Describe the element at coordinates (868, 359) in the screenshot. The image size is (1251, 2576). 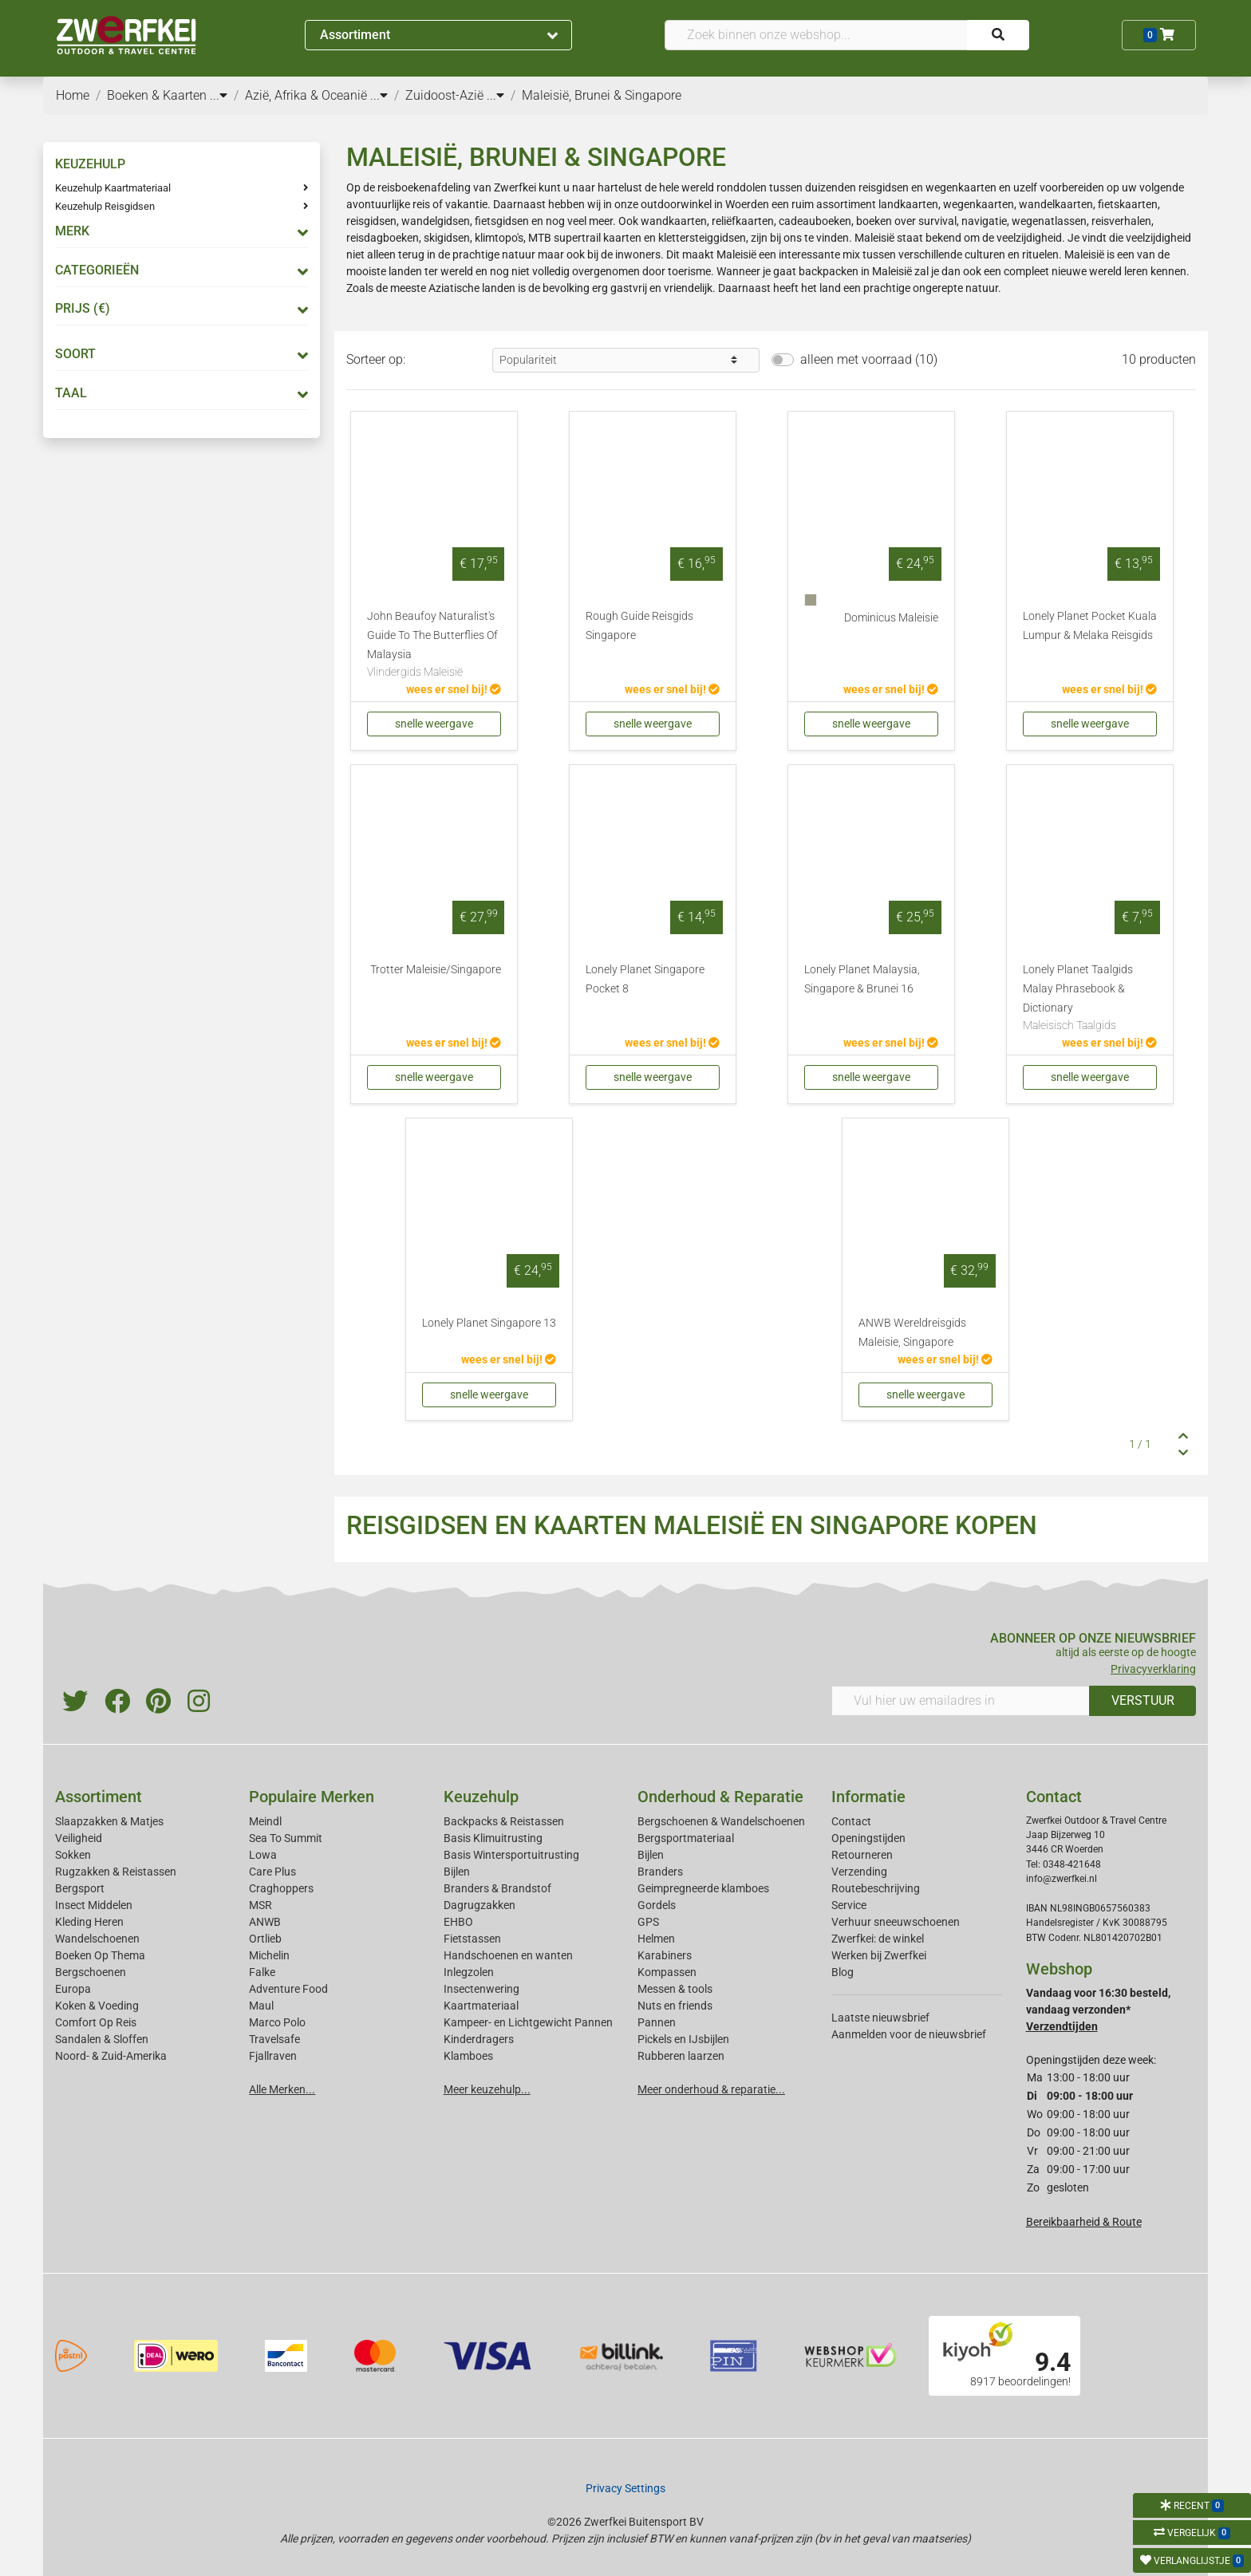
I see `alleen met voorraad (10)` at that location.